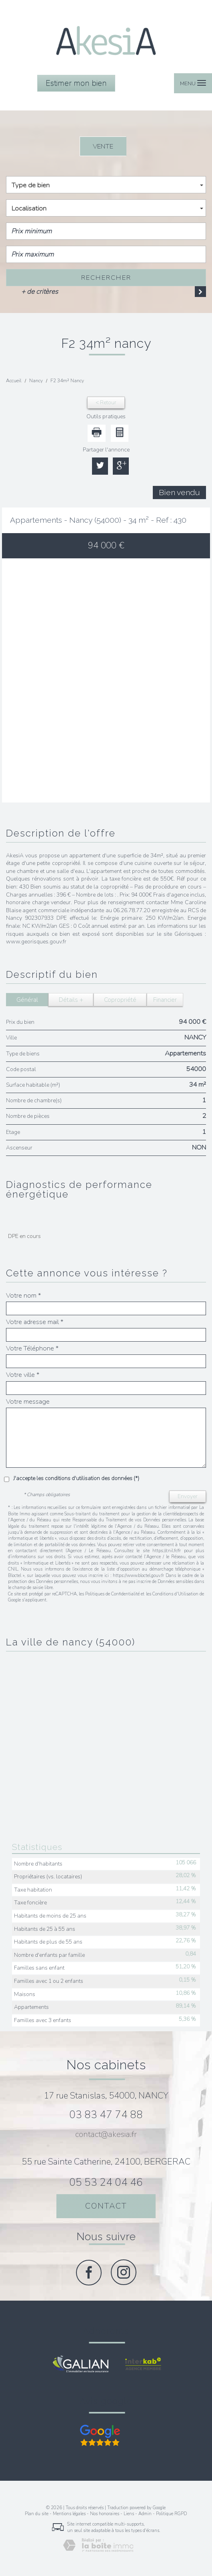 The image size is (212, 2576). What do you see at coordinates (112, 1594) in the screenshot?
I see `Politiques de Confidentialité` at bounding box center [112, 1594].